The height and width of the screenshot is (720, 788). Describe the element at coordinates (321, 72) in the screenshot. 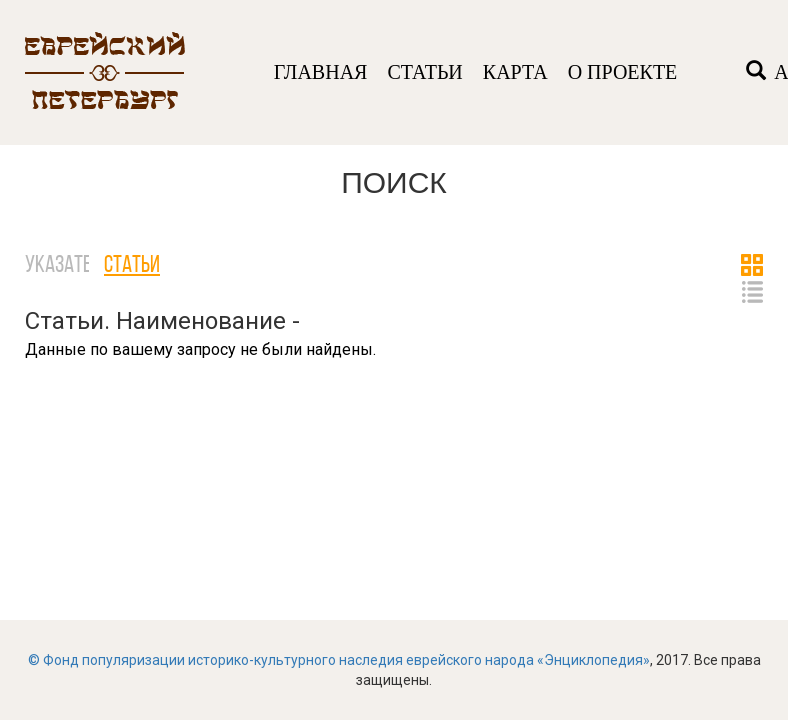

I see `ГЛАВНАЯ` at that location.